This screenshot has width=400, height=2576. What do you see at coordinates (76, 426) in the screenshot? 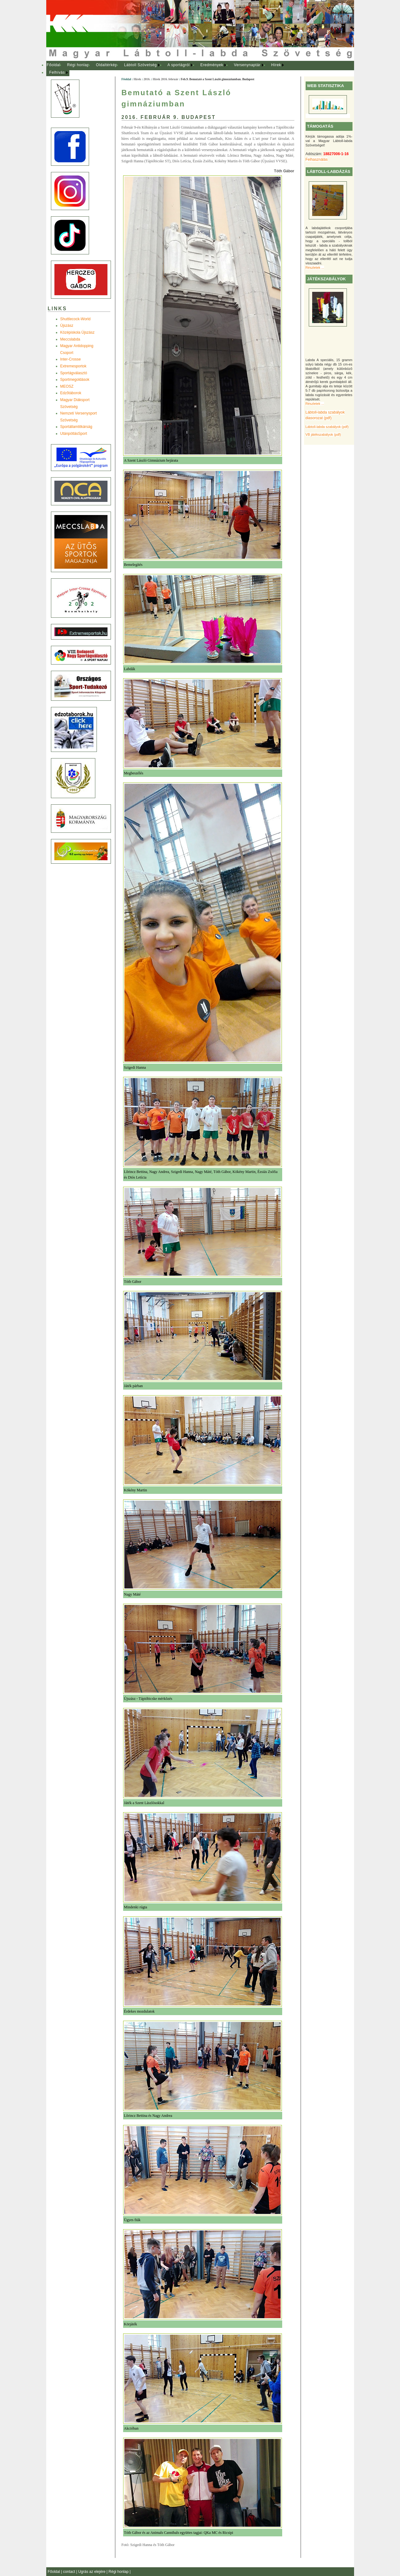
I see `Sportállamtitkárság` at bounding box center [76, 426].